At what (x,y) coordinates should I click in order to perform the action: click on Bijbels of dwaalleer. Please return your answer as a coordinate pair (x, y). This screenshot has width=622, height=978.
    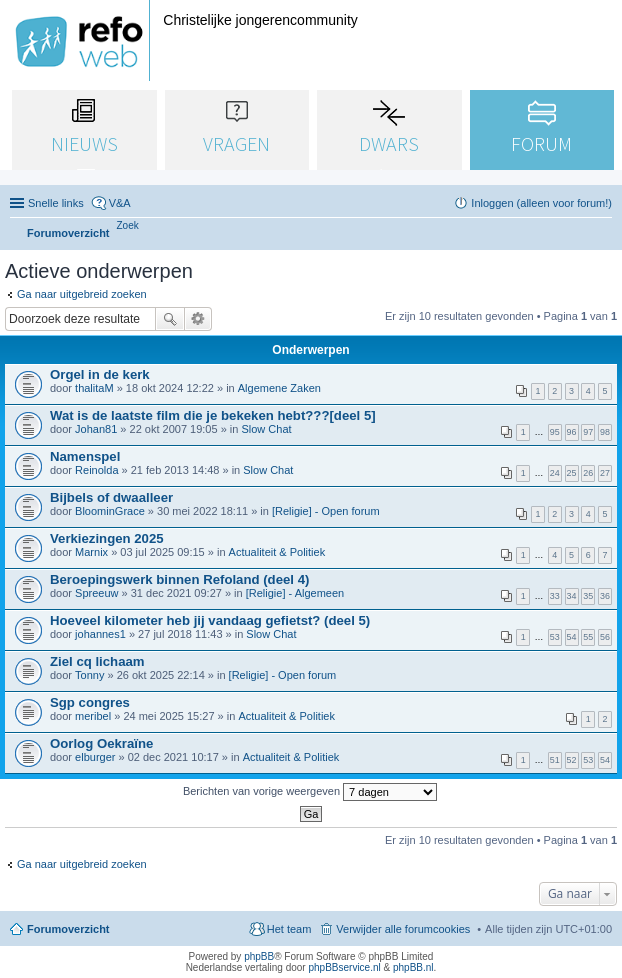
    Looking at the image, I should click on (111, 497).